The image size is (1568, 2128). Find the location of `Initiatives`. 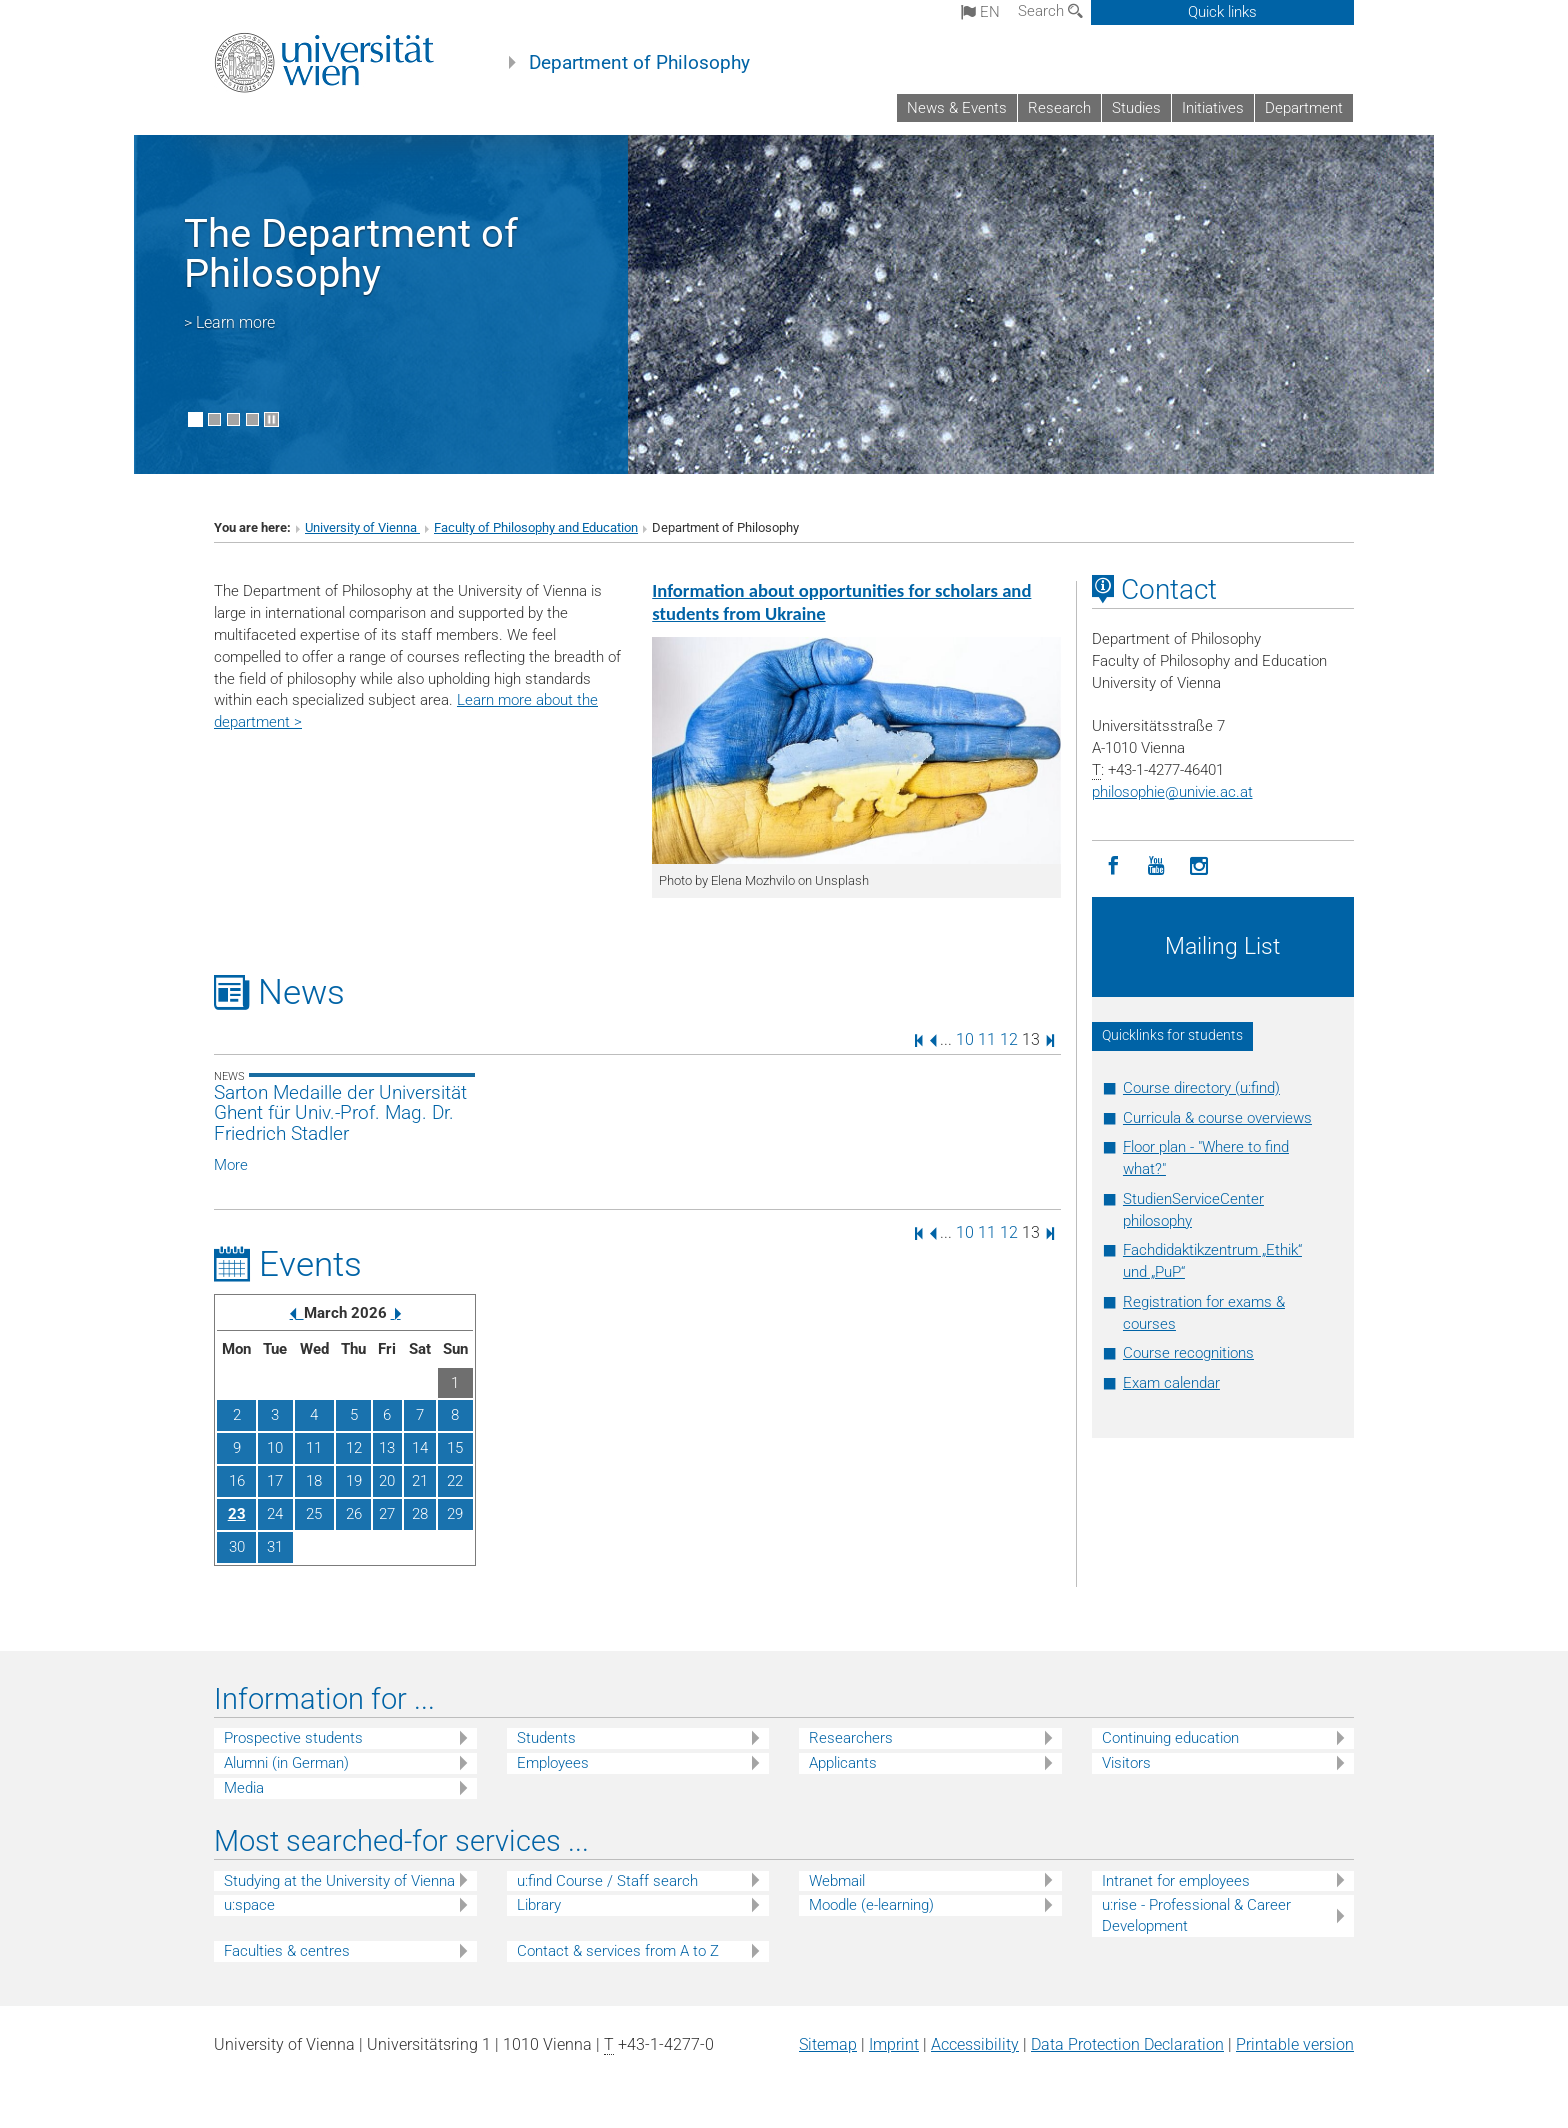

Initiatives is located at coordinates (1213, 108).